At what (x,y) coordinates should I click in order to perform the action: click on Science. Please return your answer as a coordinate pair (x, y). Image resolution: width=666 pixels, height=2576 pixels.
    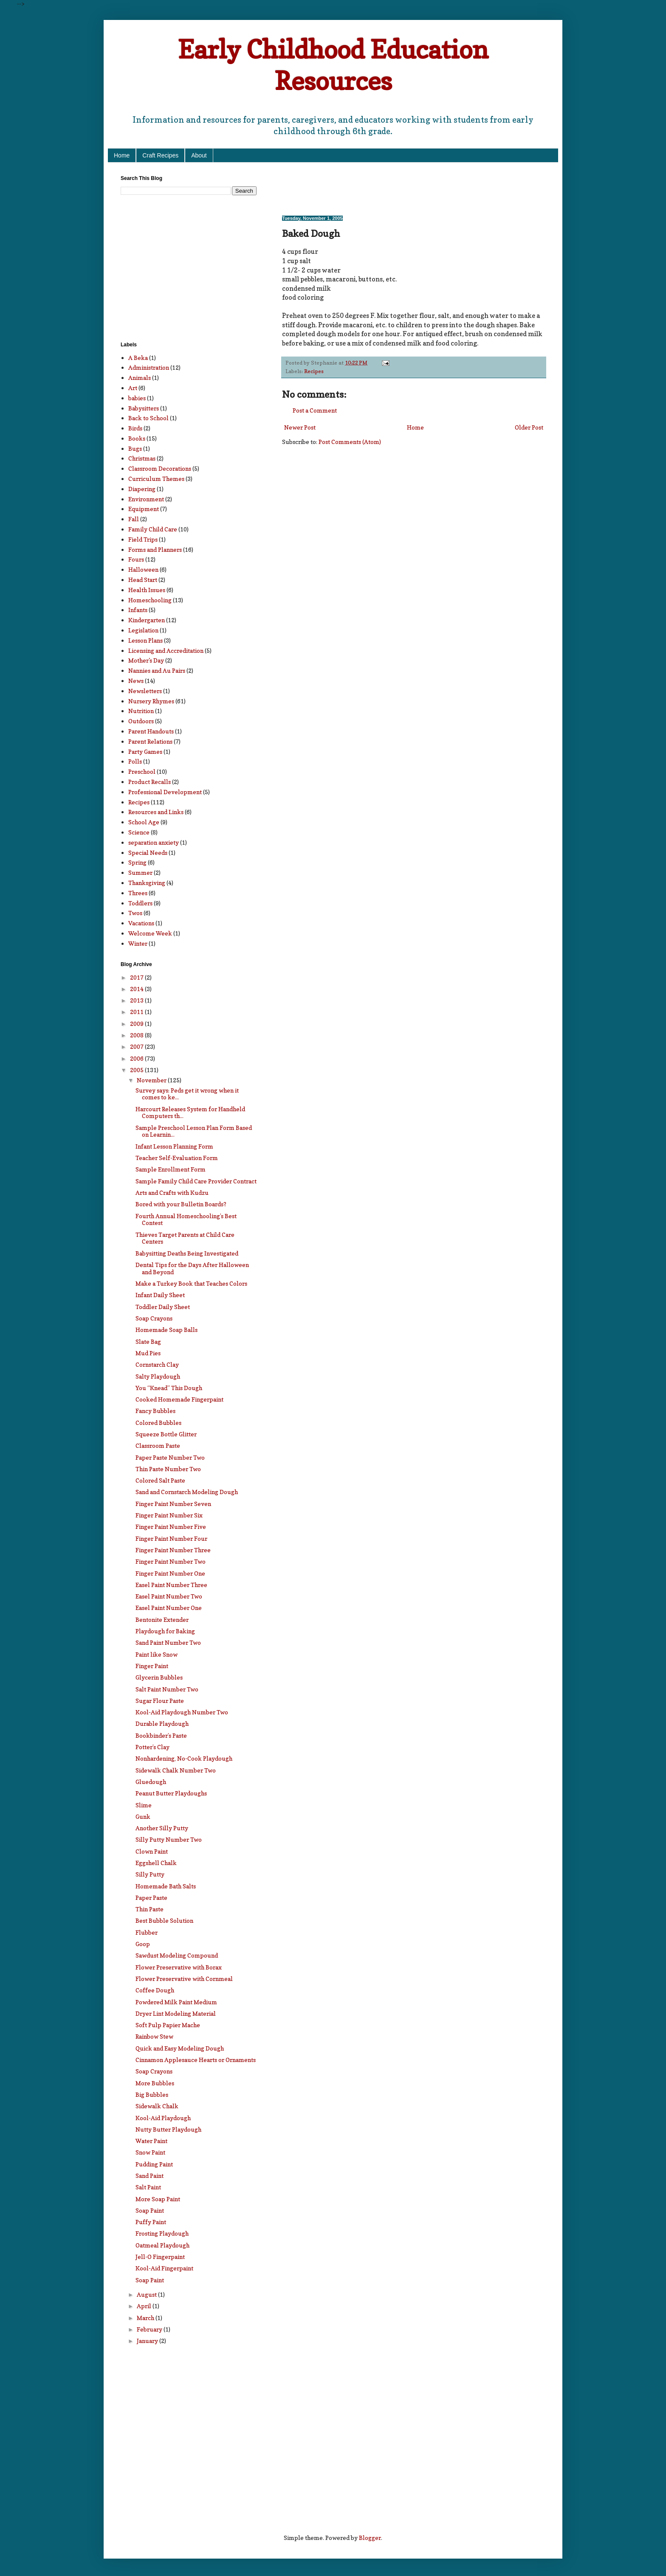
    Looking at the image, I should click on (139, 832).